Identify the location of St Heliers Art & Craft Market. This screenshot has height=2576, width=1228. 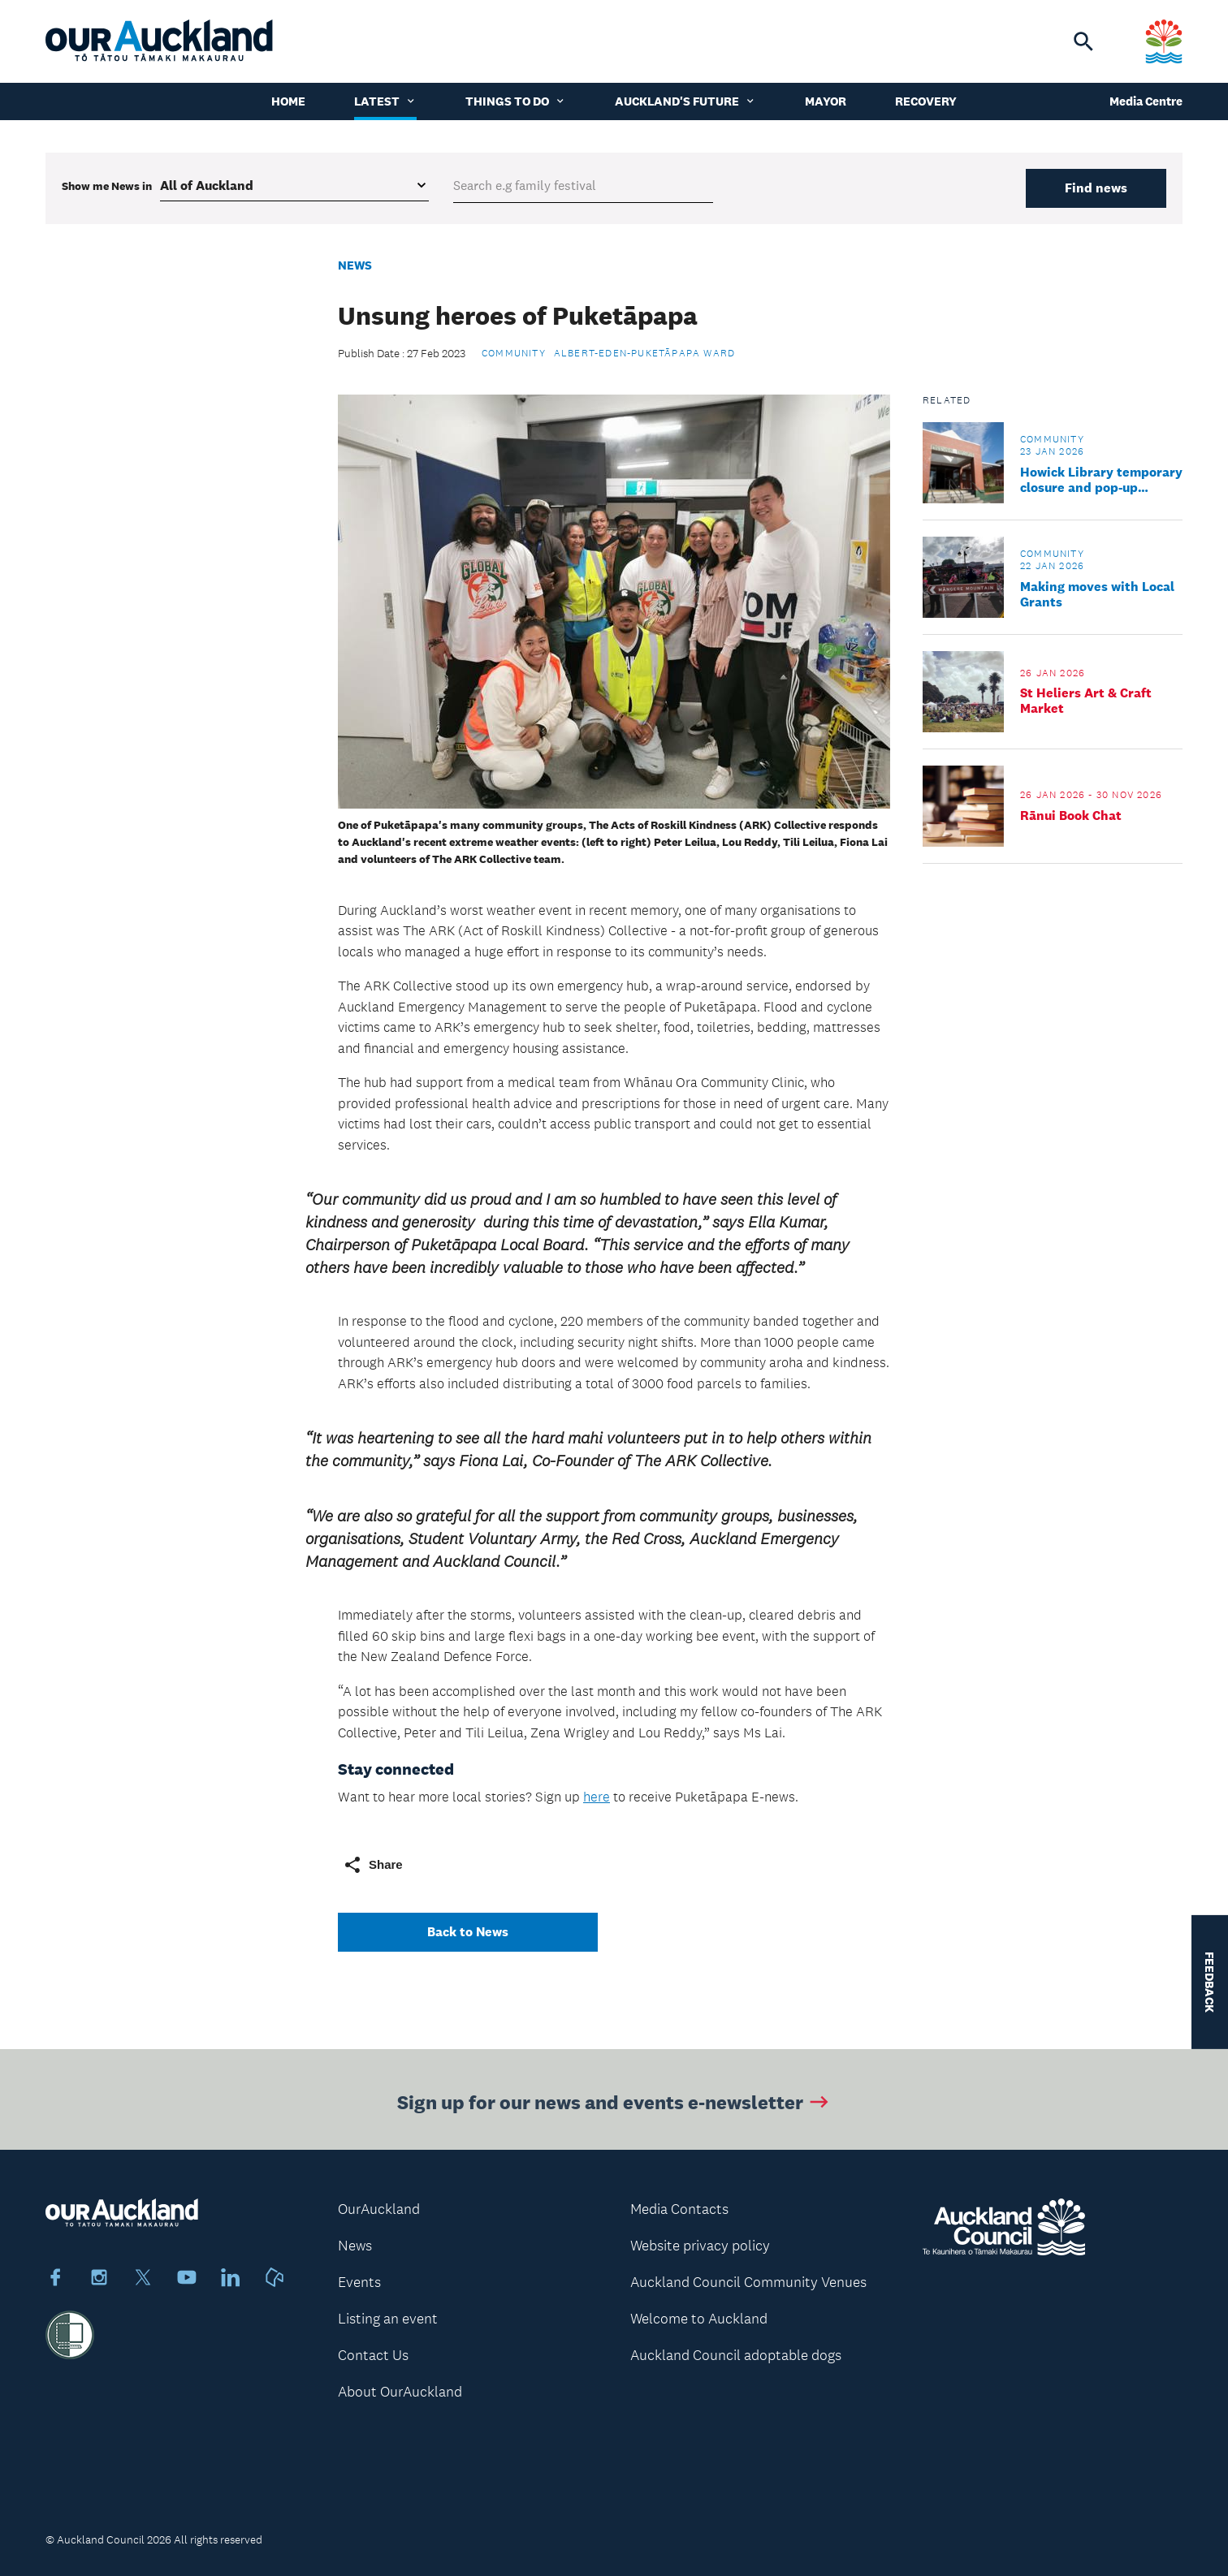
(1086, 700).